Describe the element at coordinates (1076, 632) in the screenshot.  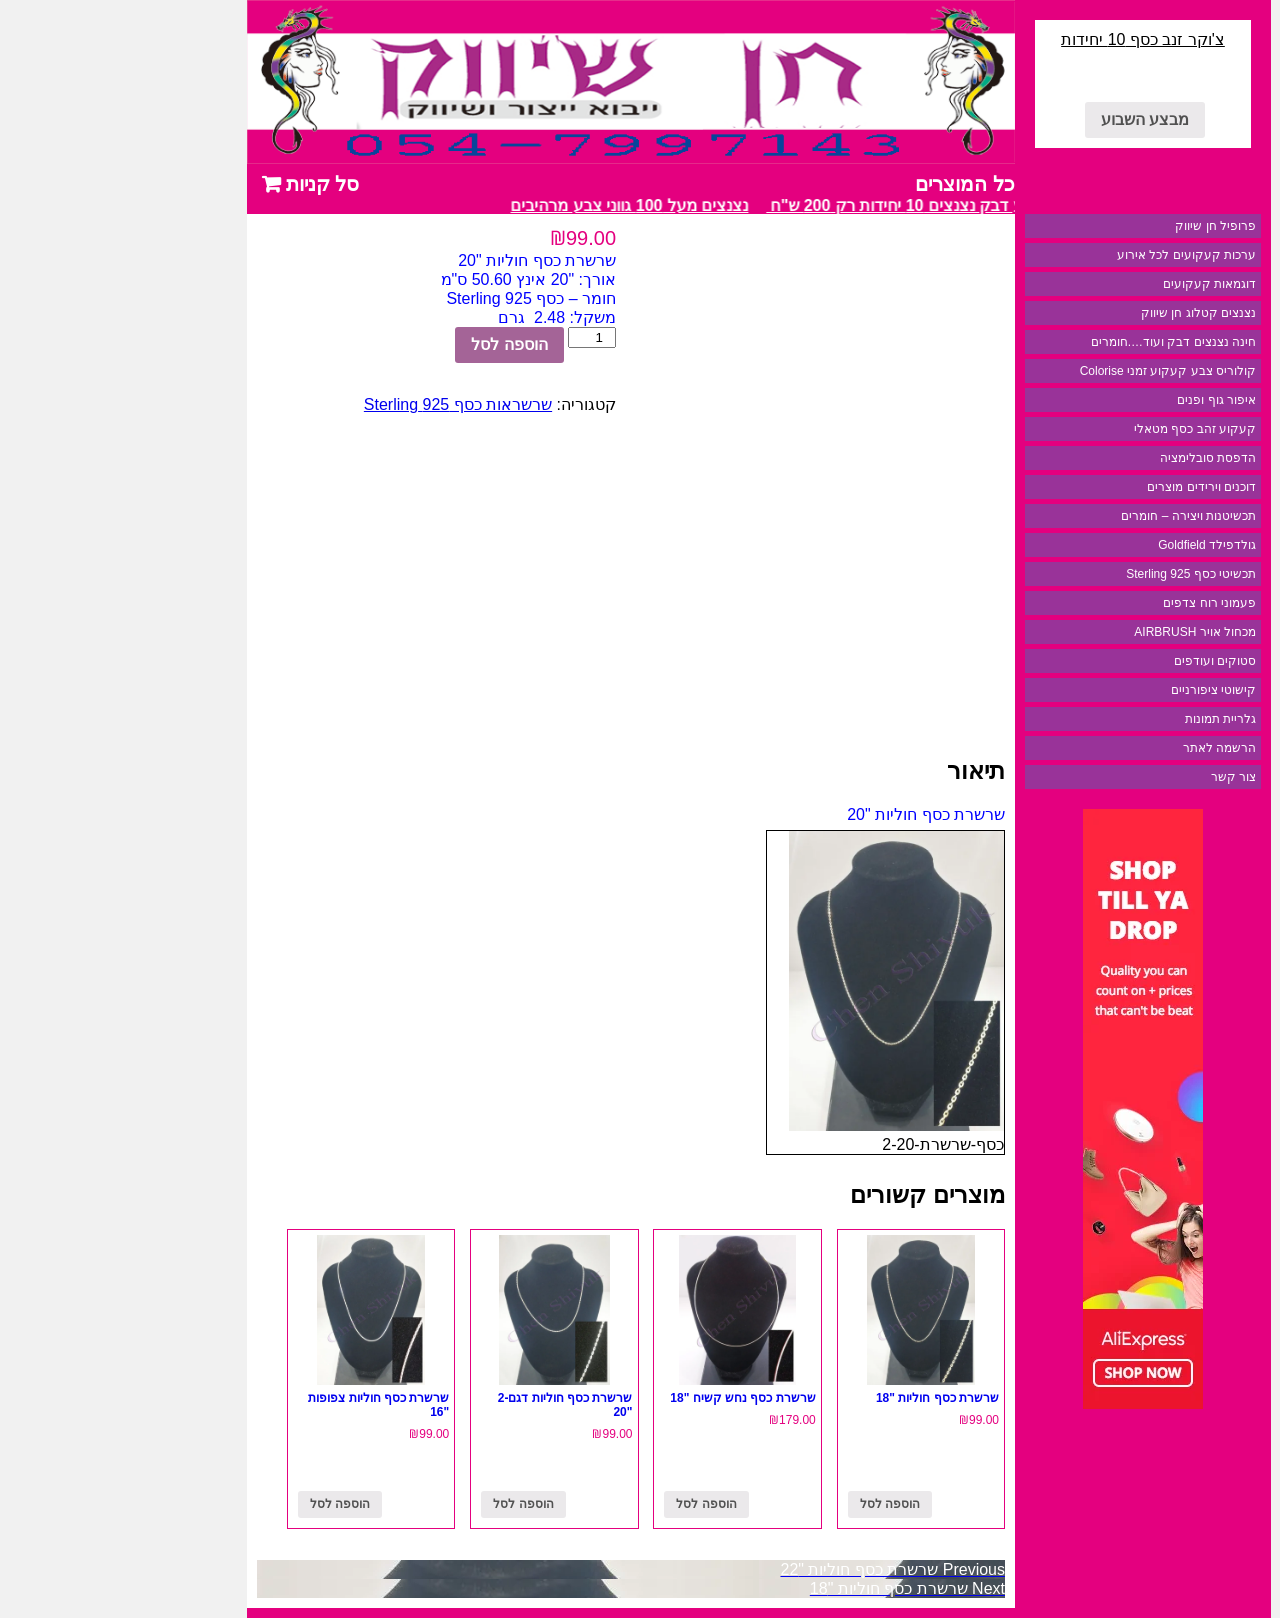
I see `מכחול אויר AIRBRUSH` at that location.